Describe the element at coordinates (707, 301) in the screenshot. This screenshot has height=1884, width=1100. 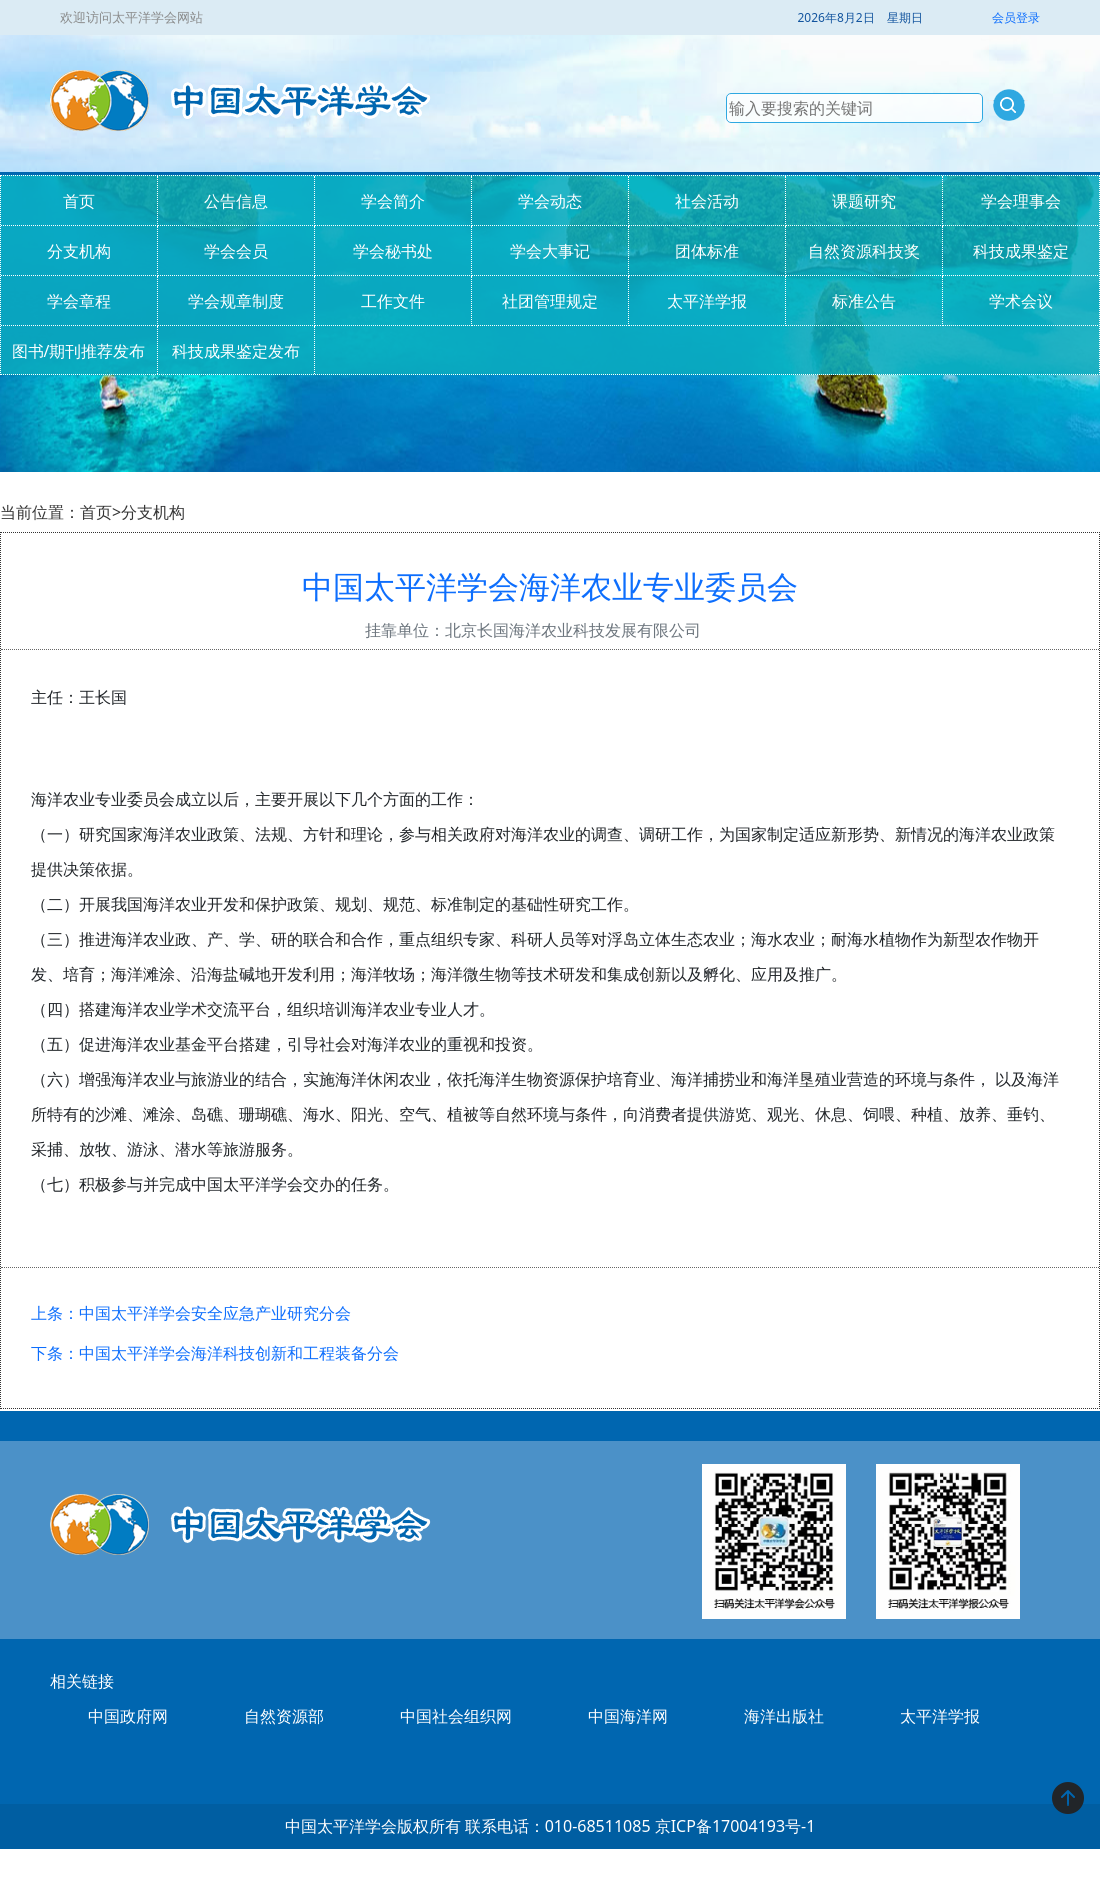
I see `太平洋学报` at that location.